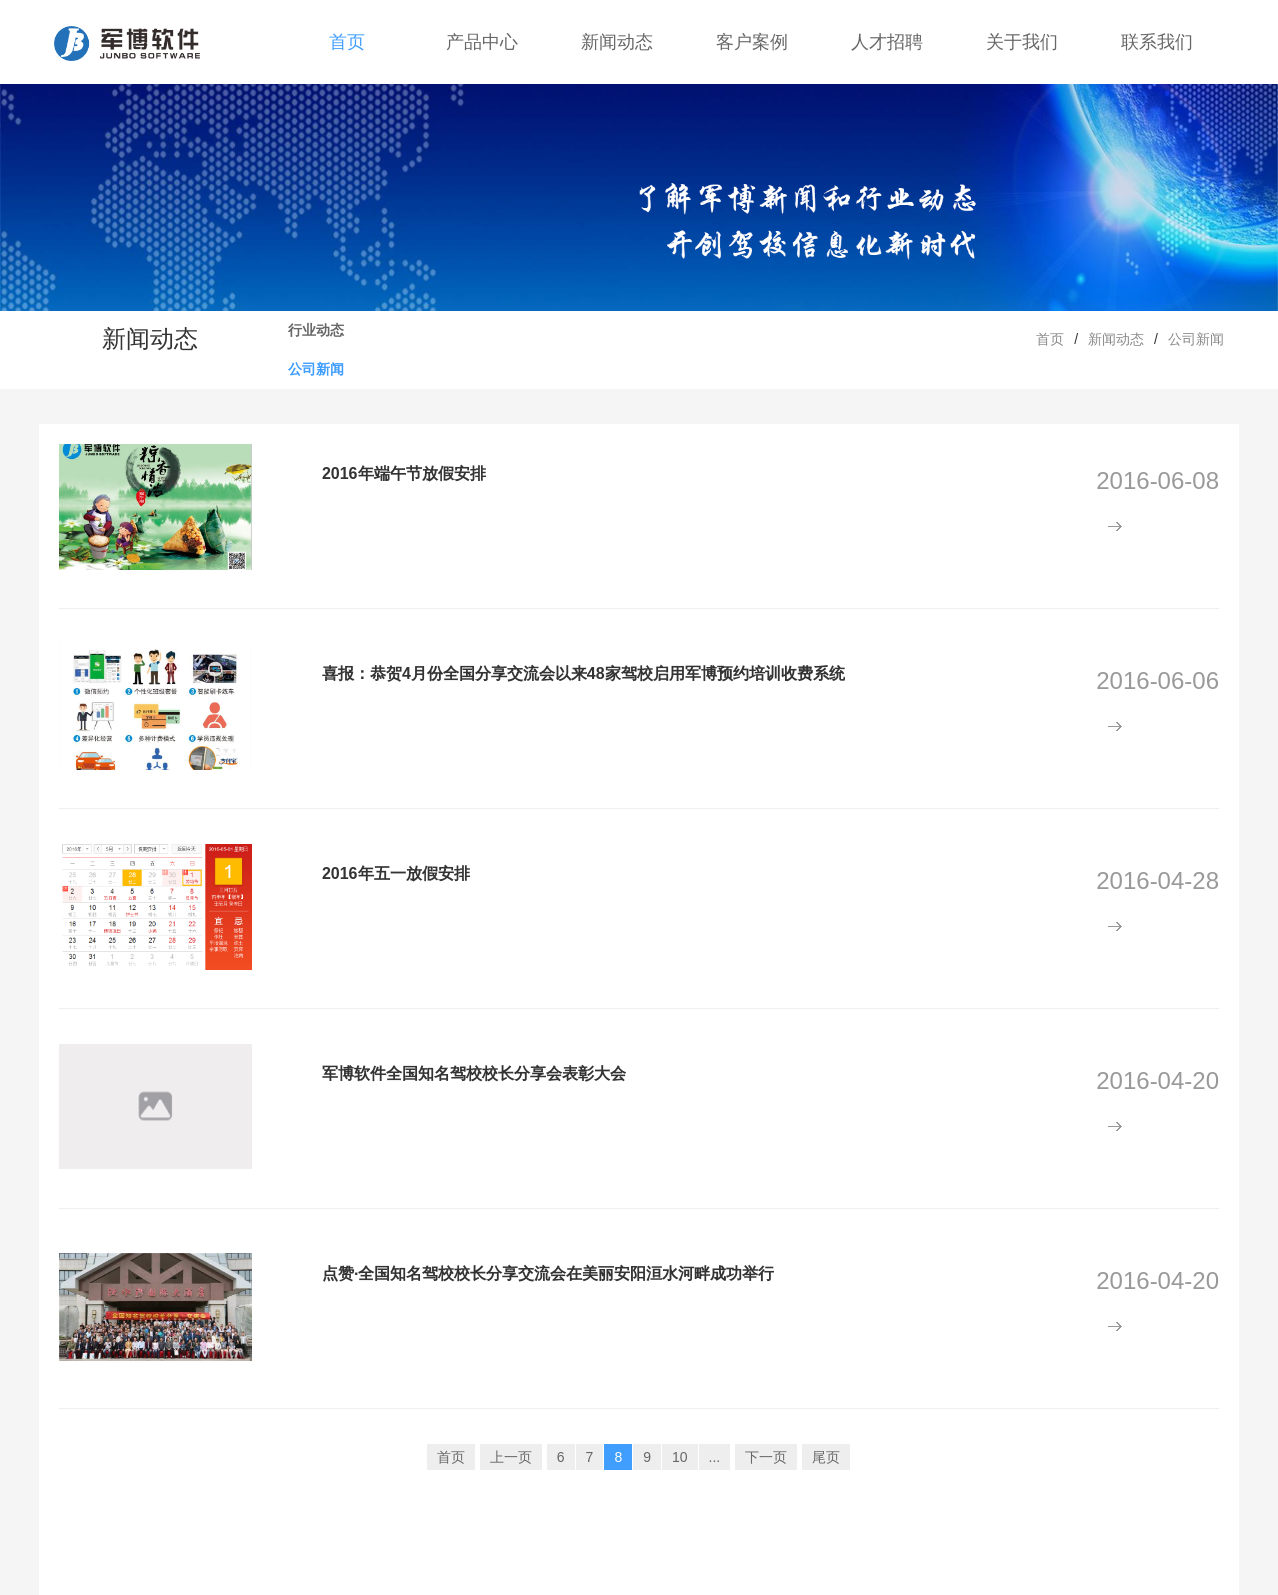 The height and width of the screenshot is (1595, 1278). What do you see at coordinates (316, 330) in the screenshot?
I see `行业动态` at bounding box center [316, 330].